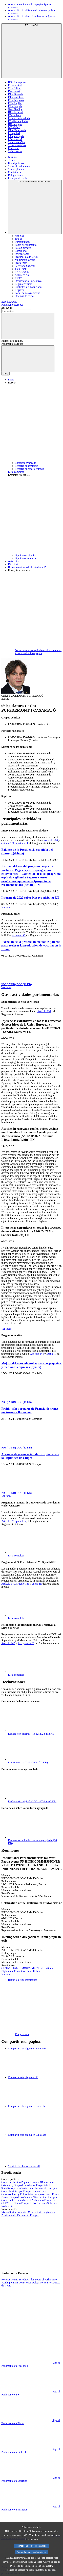  I want to click on International Diplomatic Council of Tamil Eelam, so click(27, 1970).